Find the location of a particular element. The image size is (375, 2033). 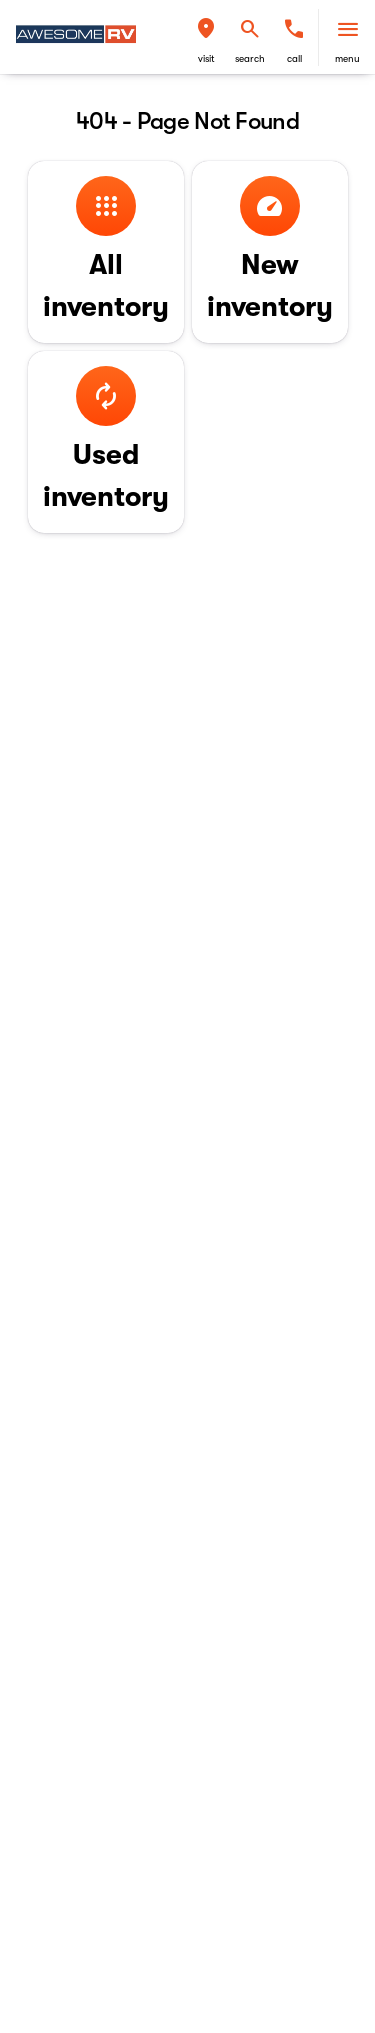

[button] is located at coordinates (206, 37).